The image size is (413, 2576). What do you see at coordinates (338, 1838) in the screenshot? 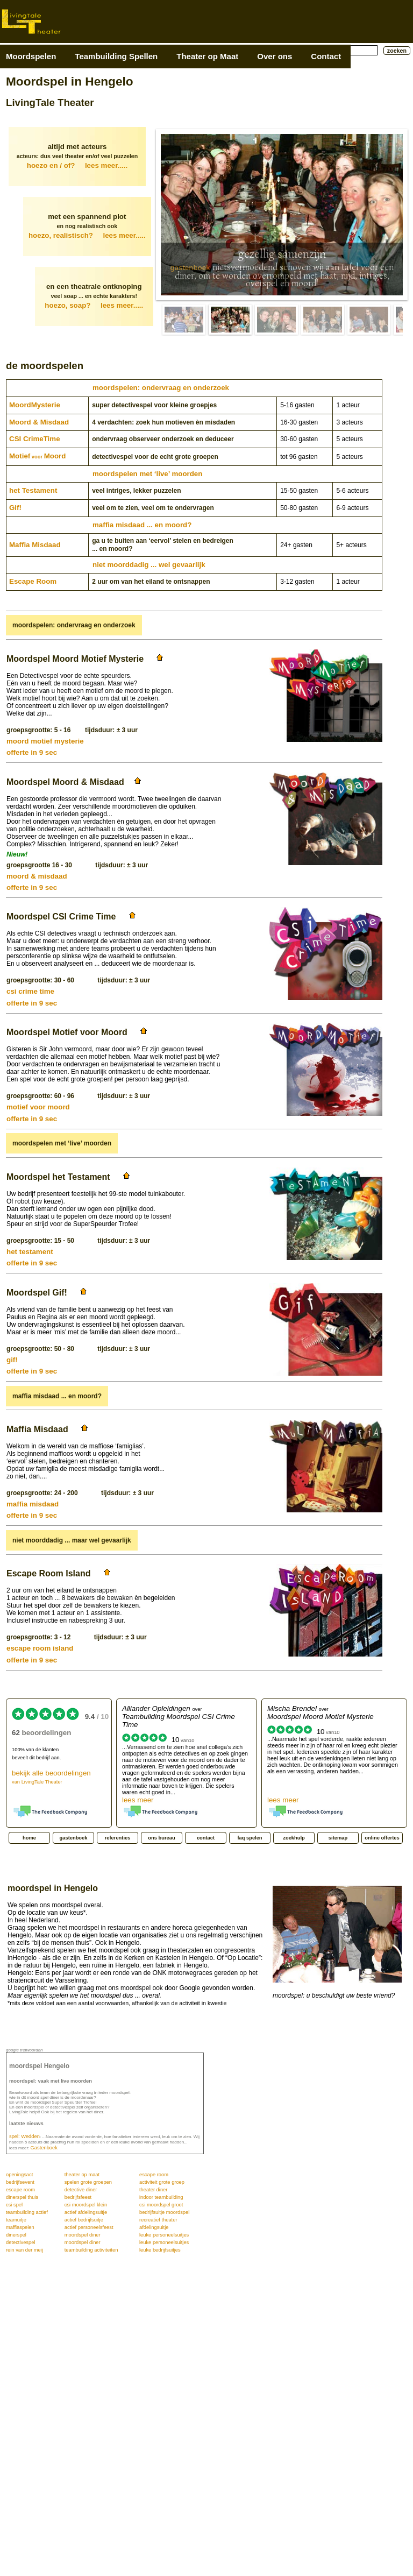
I see `sitemap` at bounding box center [338, 1838].